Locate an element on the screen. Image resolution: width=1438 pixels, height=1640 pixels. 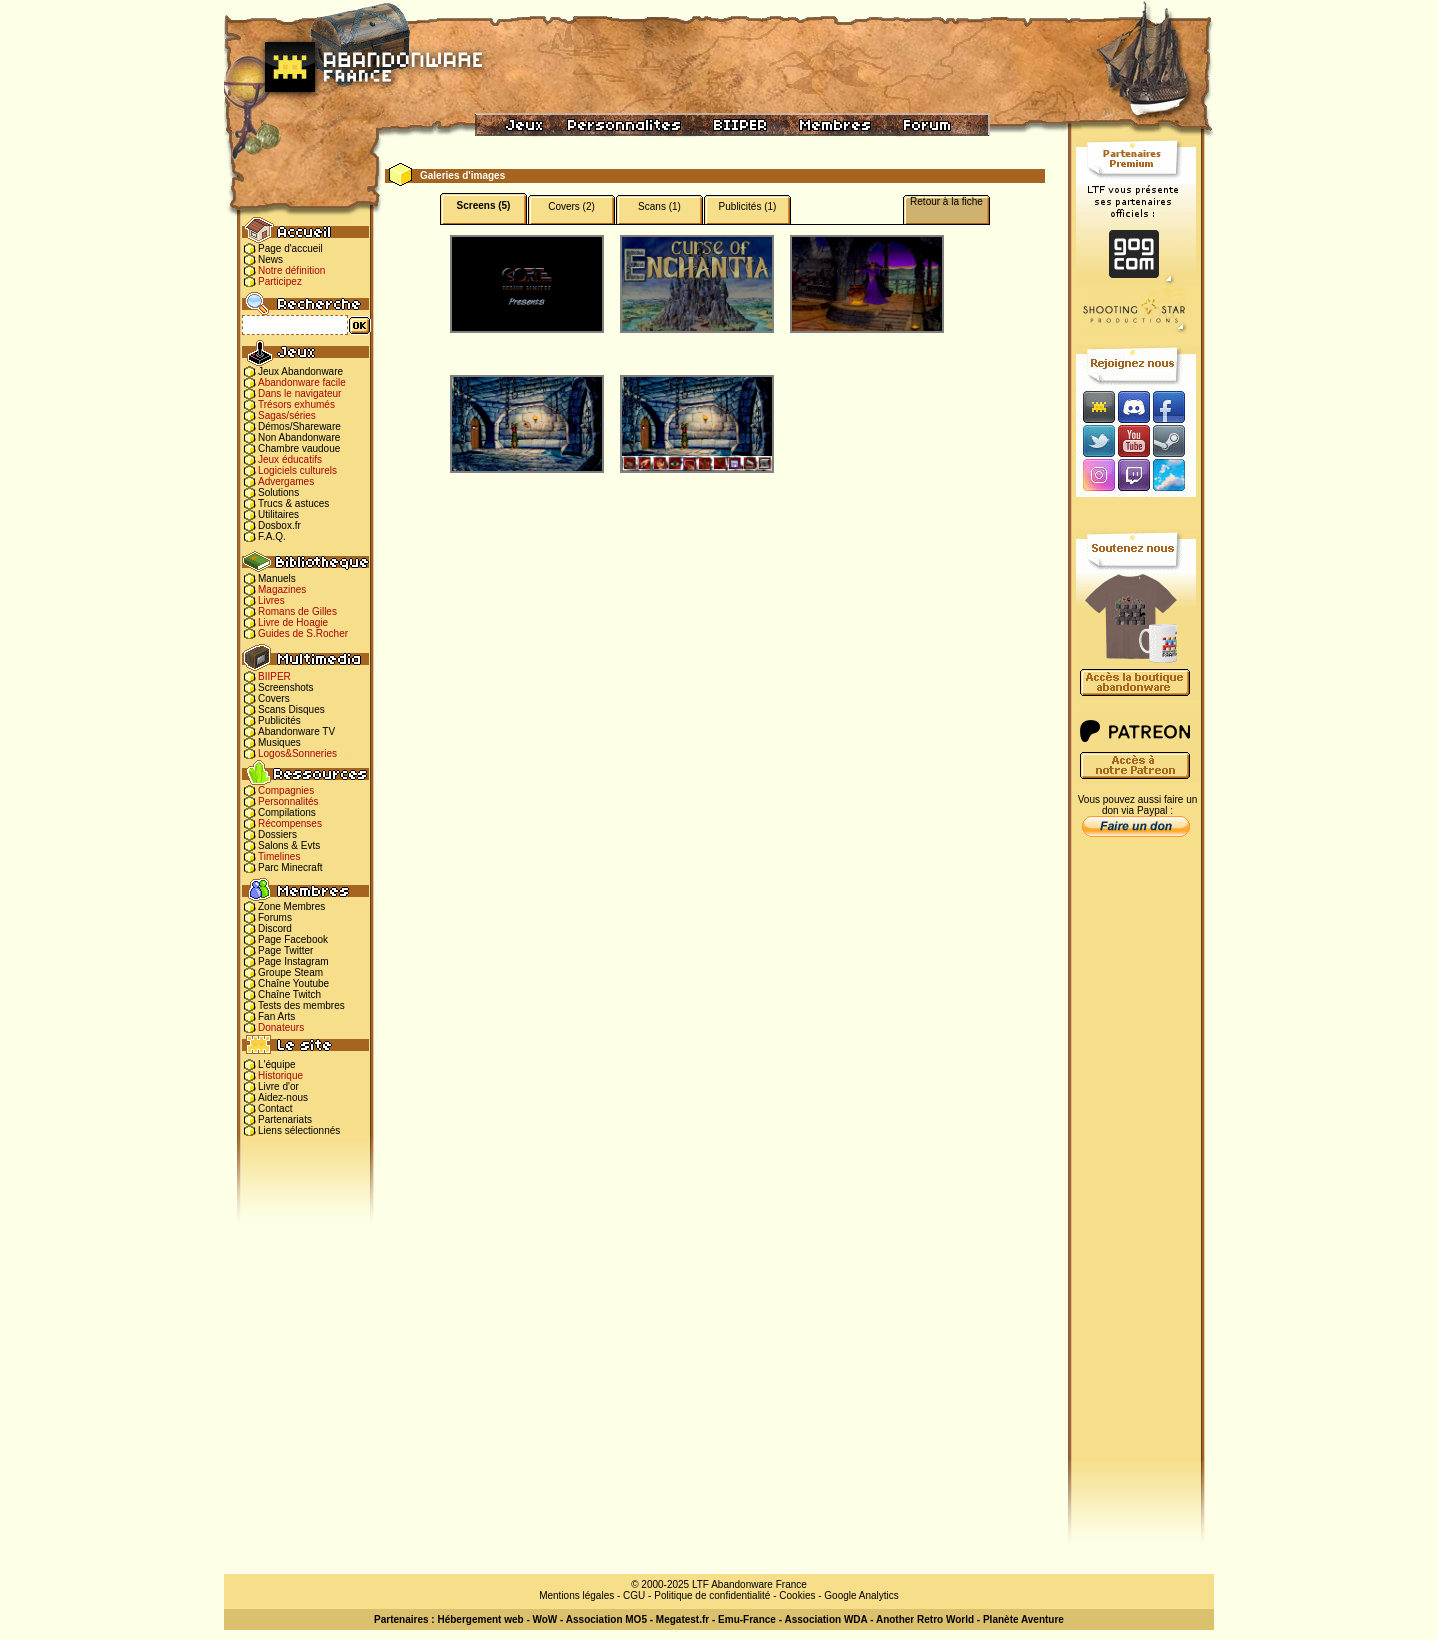
Page d'accueil is located at coordinates (290, 248).